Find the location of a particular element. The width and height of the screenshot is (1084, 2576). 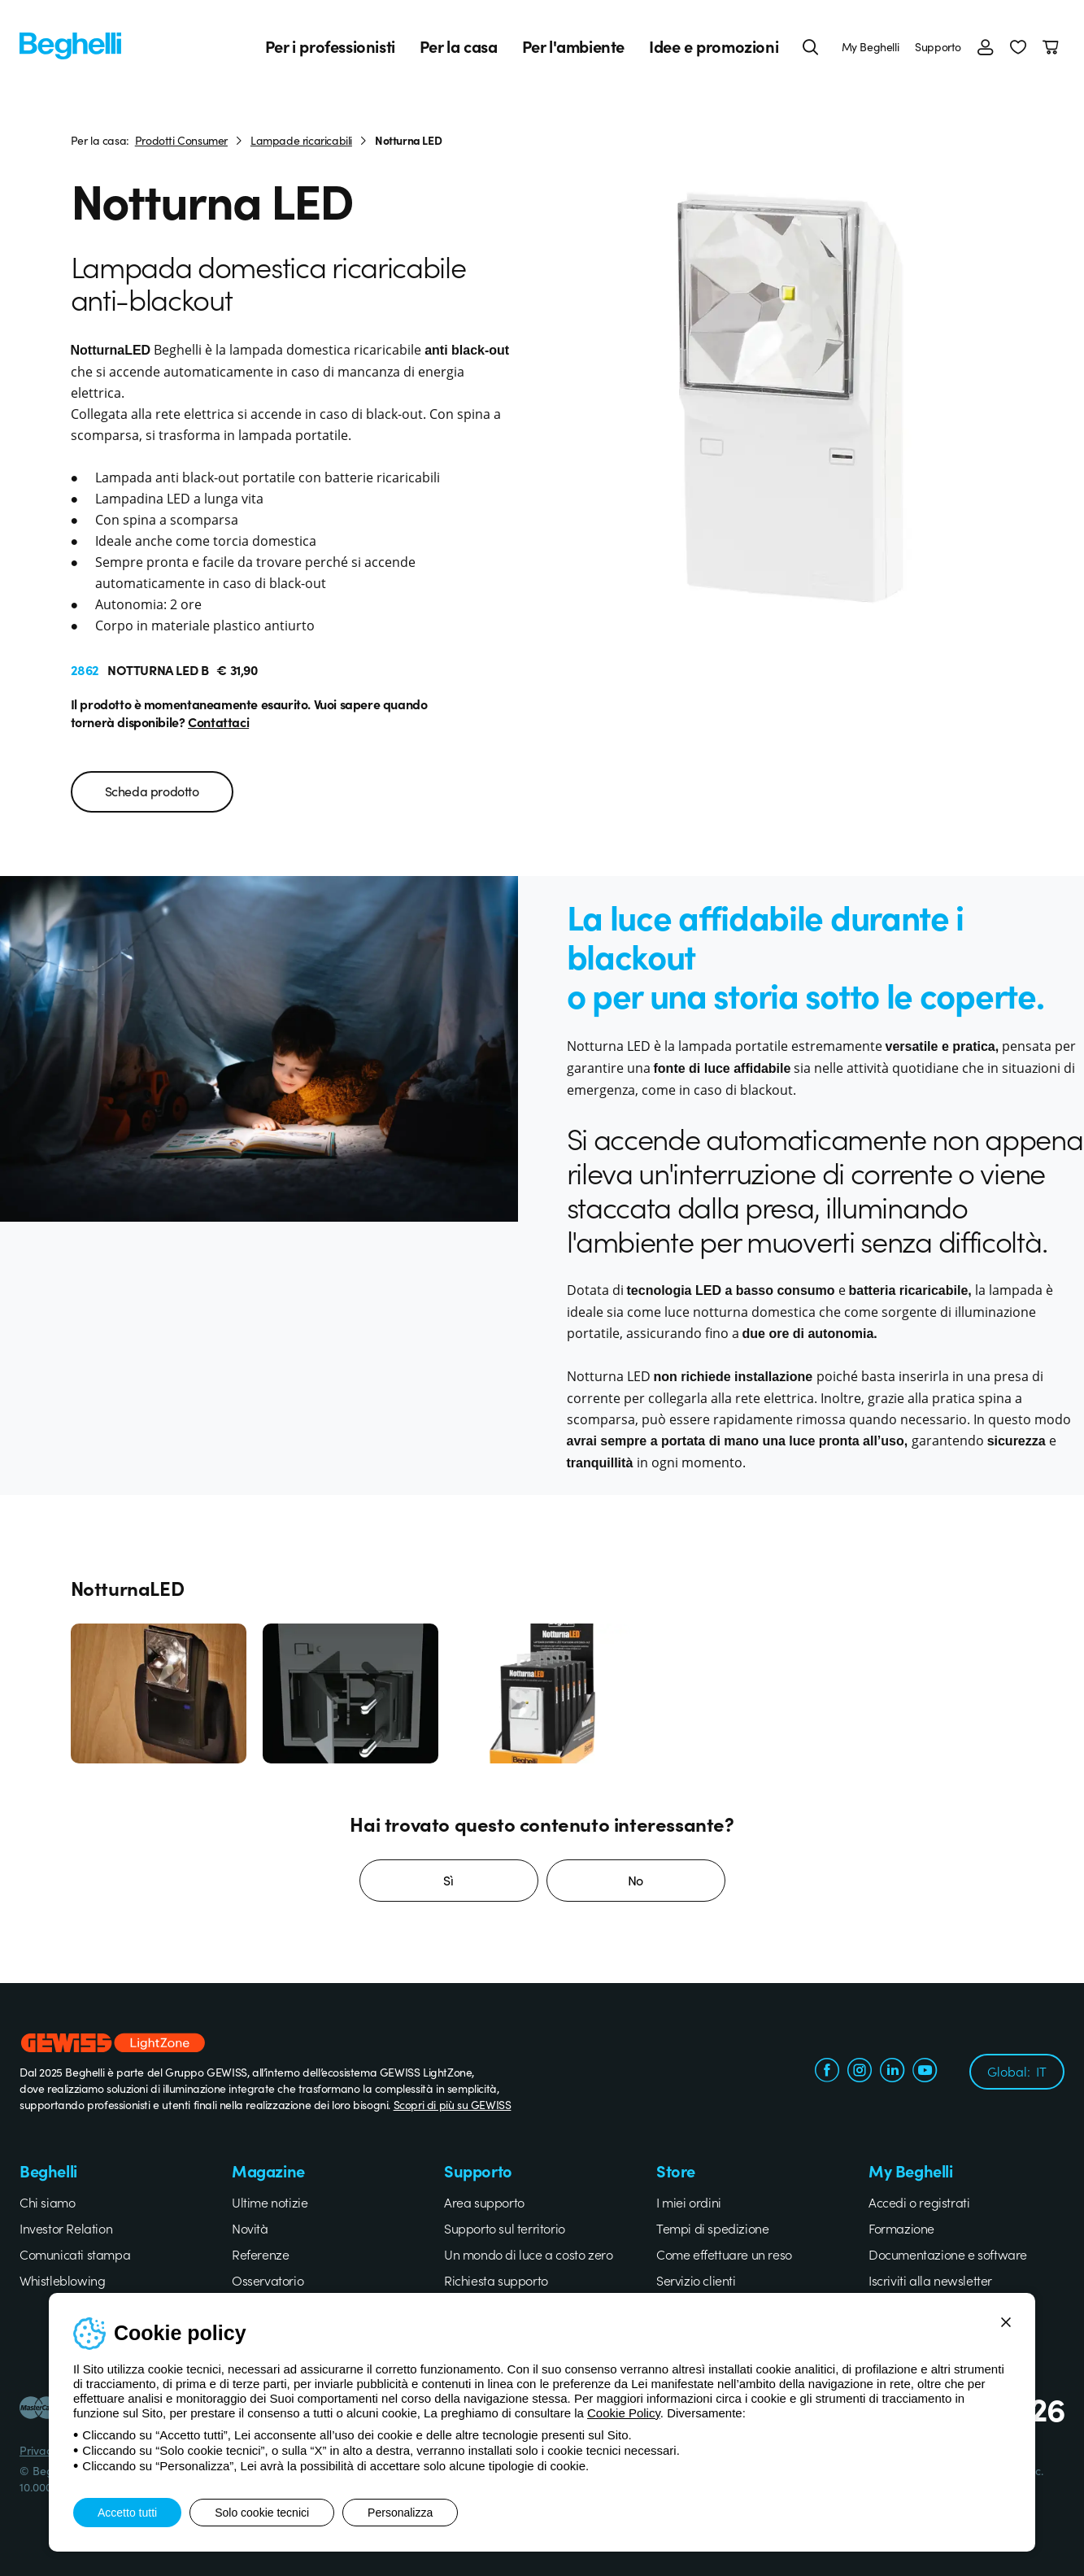

Ultime notizie is located at coordinates (269, 2202).